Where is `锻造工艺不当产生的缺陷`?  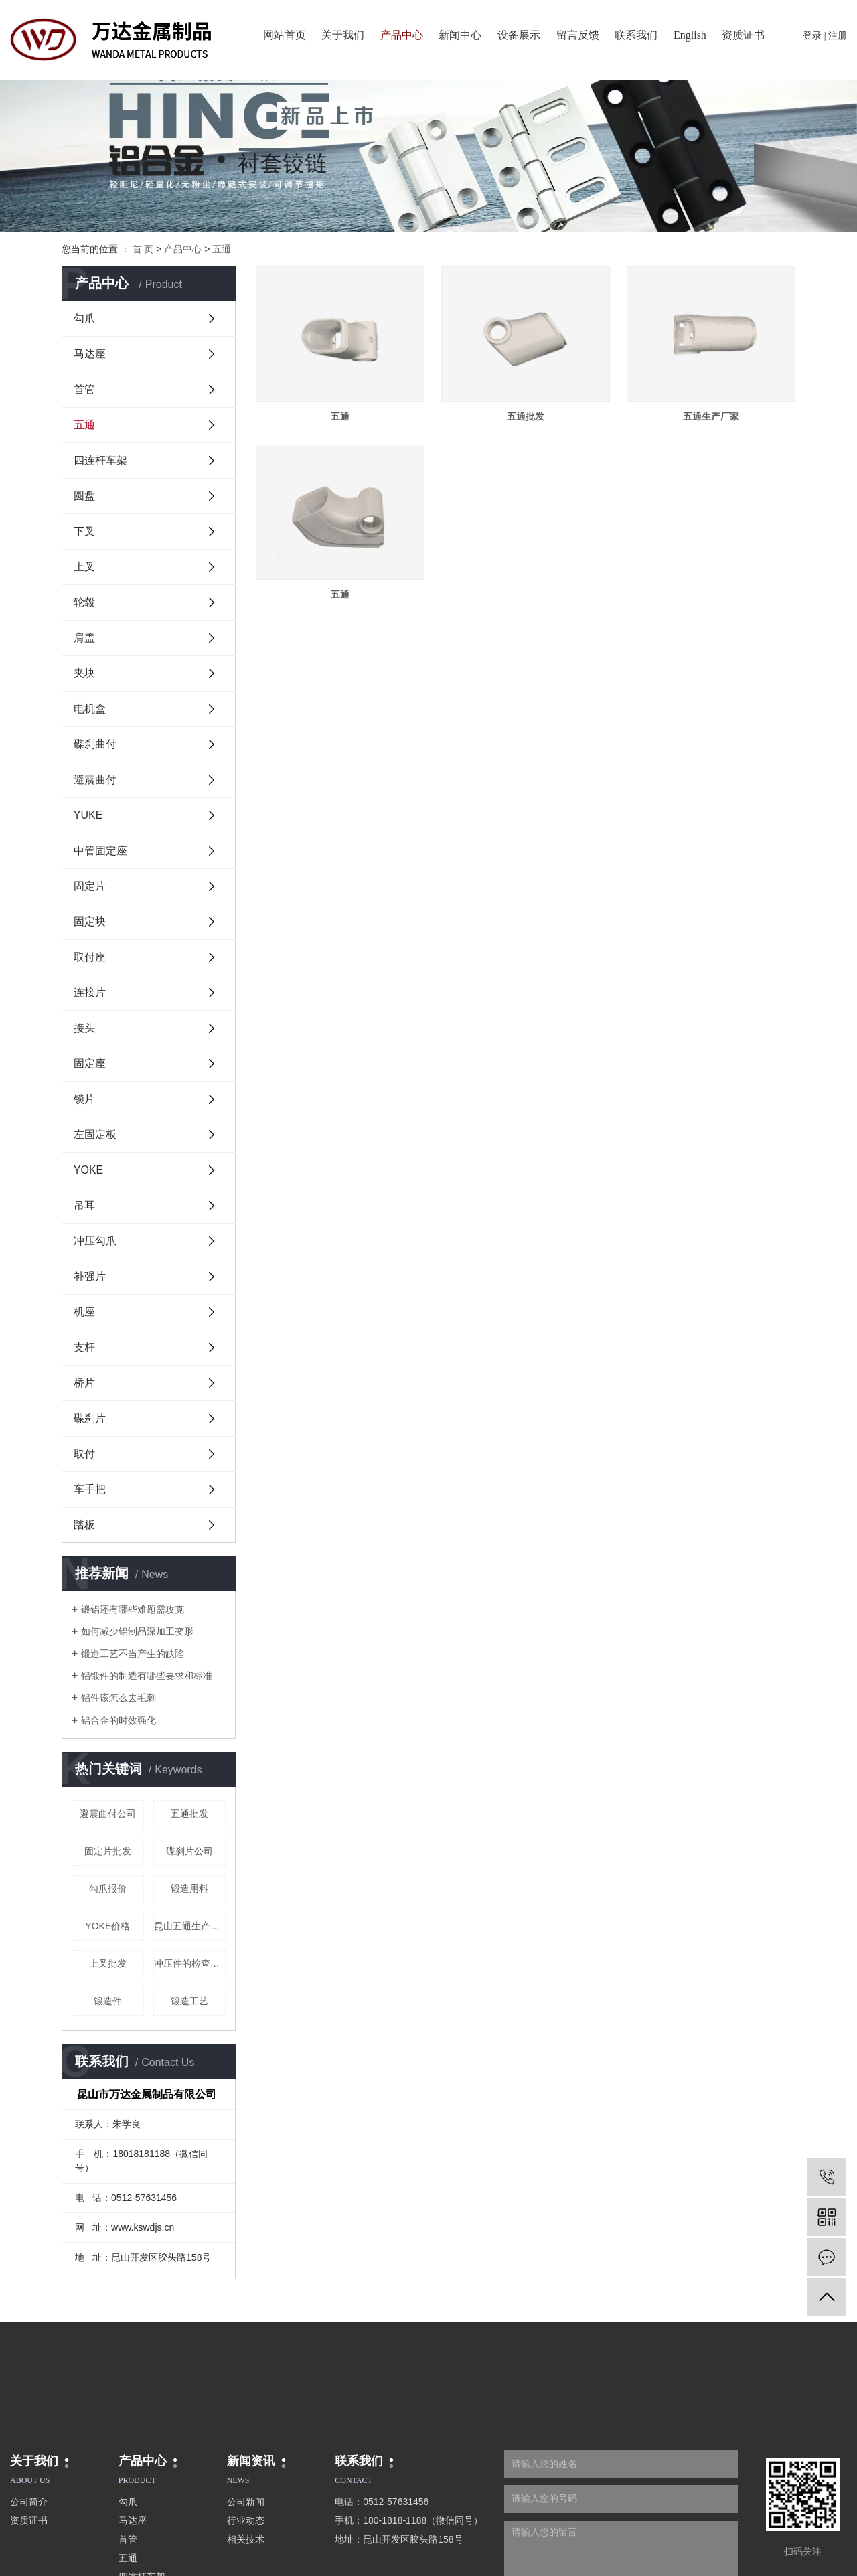 锻造工艺不当产生的缺陷 is located at coordinates (132, 1653).